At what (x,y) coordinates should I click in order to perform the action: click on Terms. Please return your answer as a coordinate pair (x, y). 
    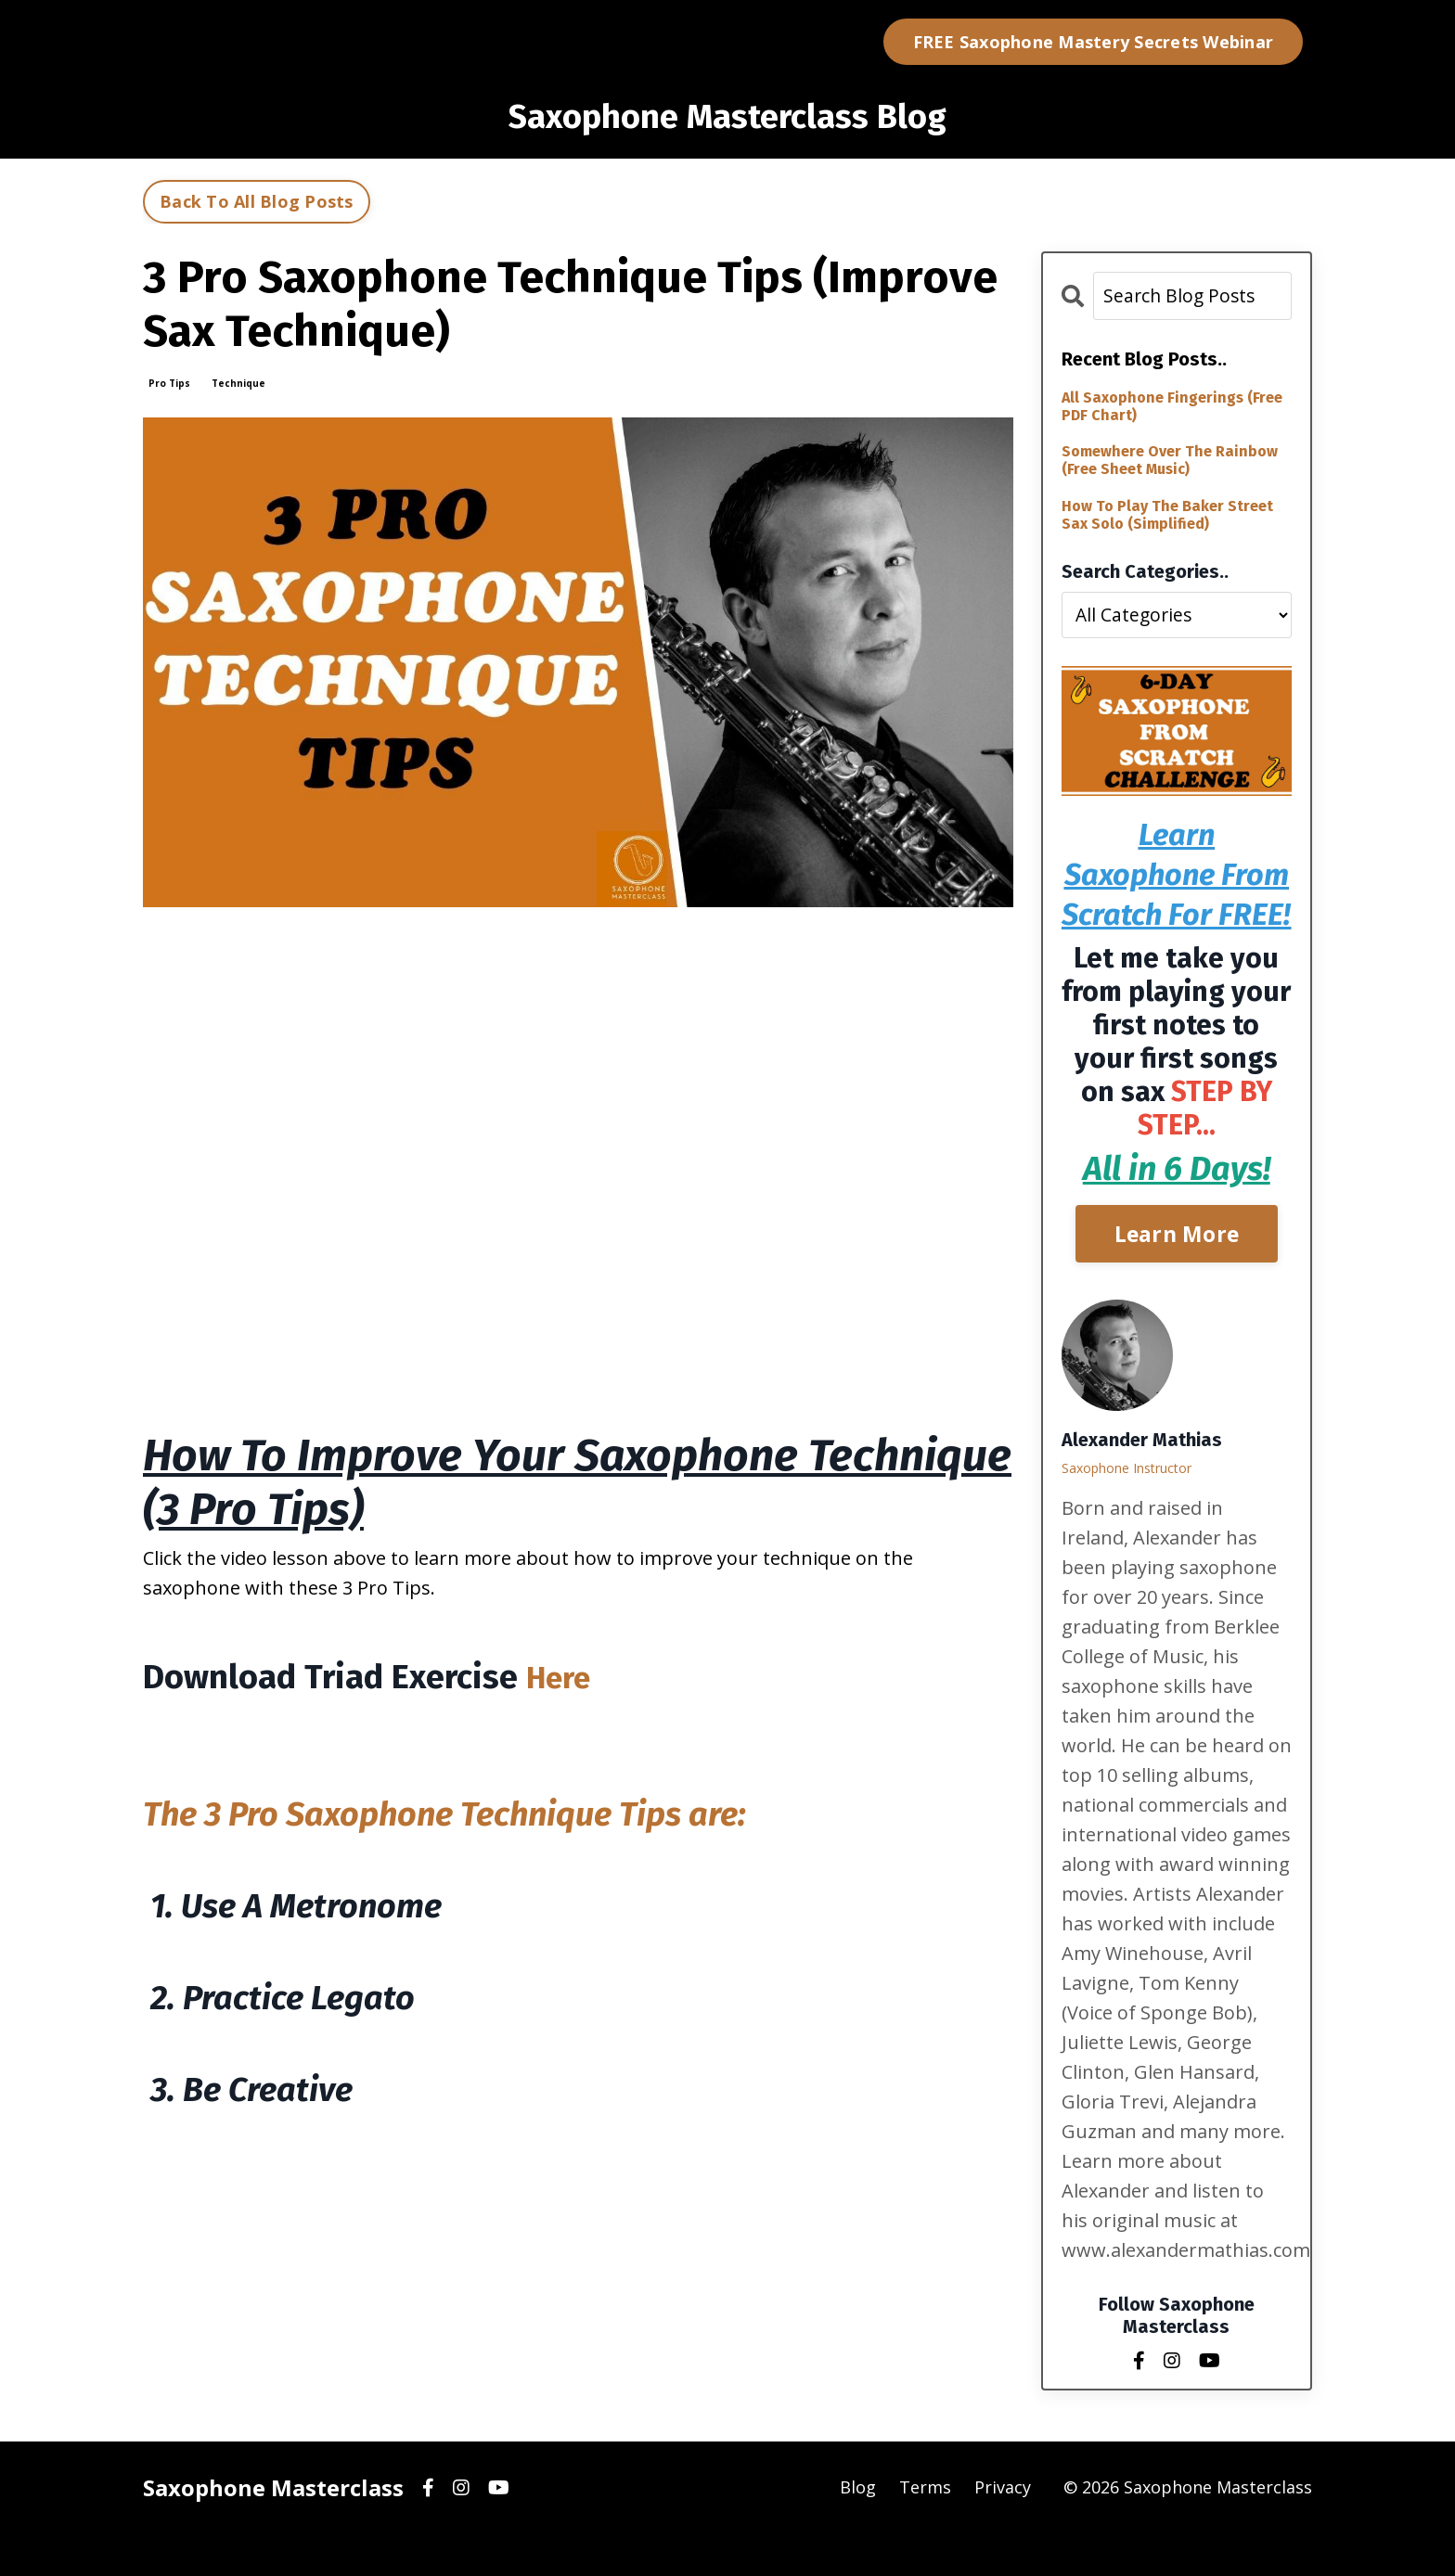
    Looking at the image, I should click on (925, 2529).